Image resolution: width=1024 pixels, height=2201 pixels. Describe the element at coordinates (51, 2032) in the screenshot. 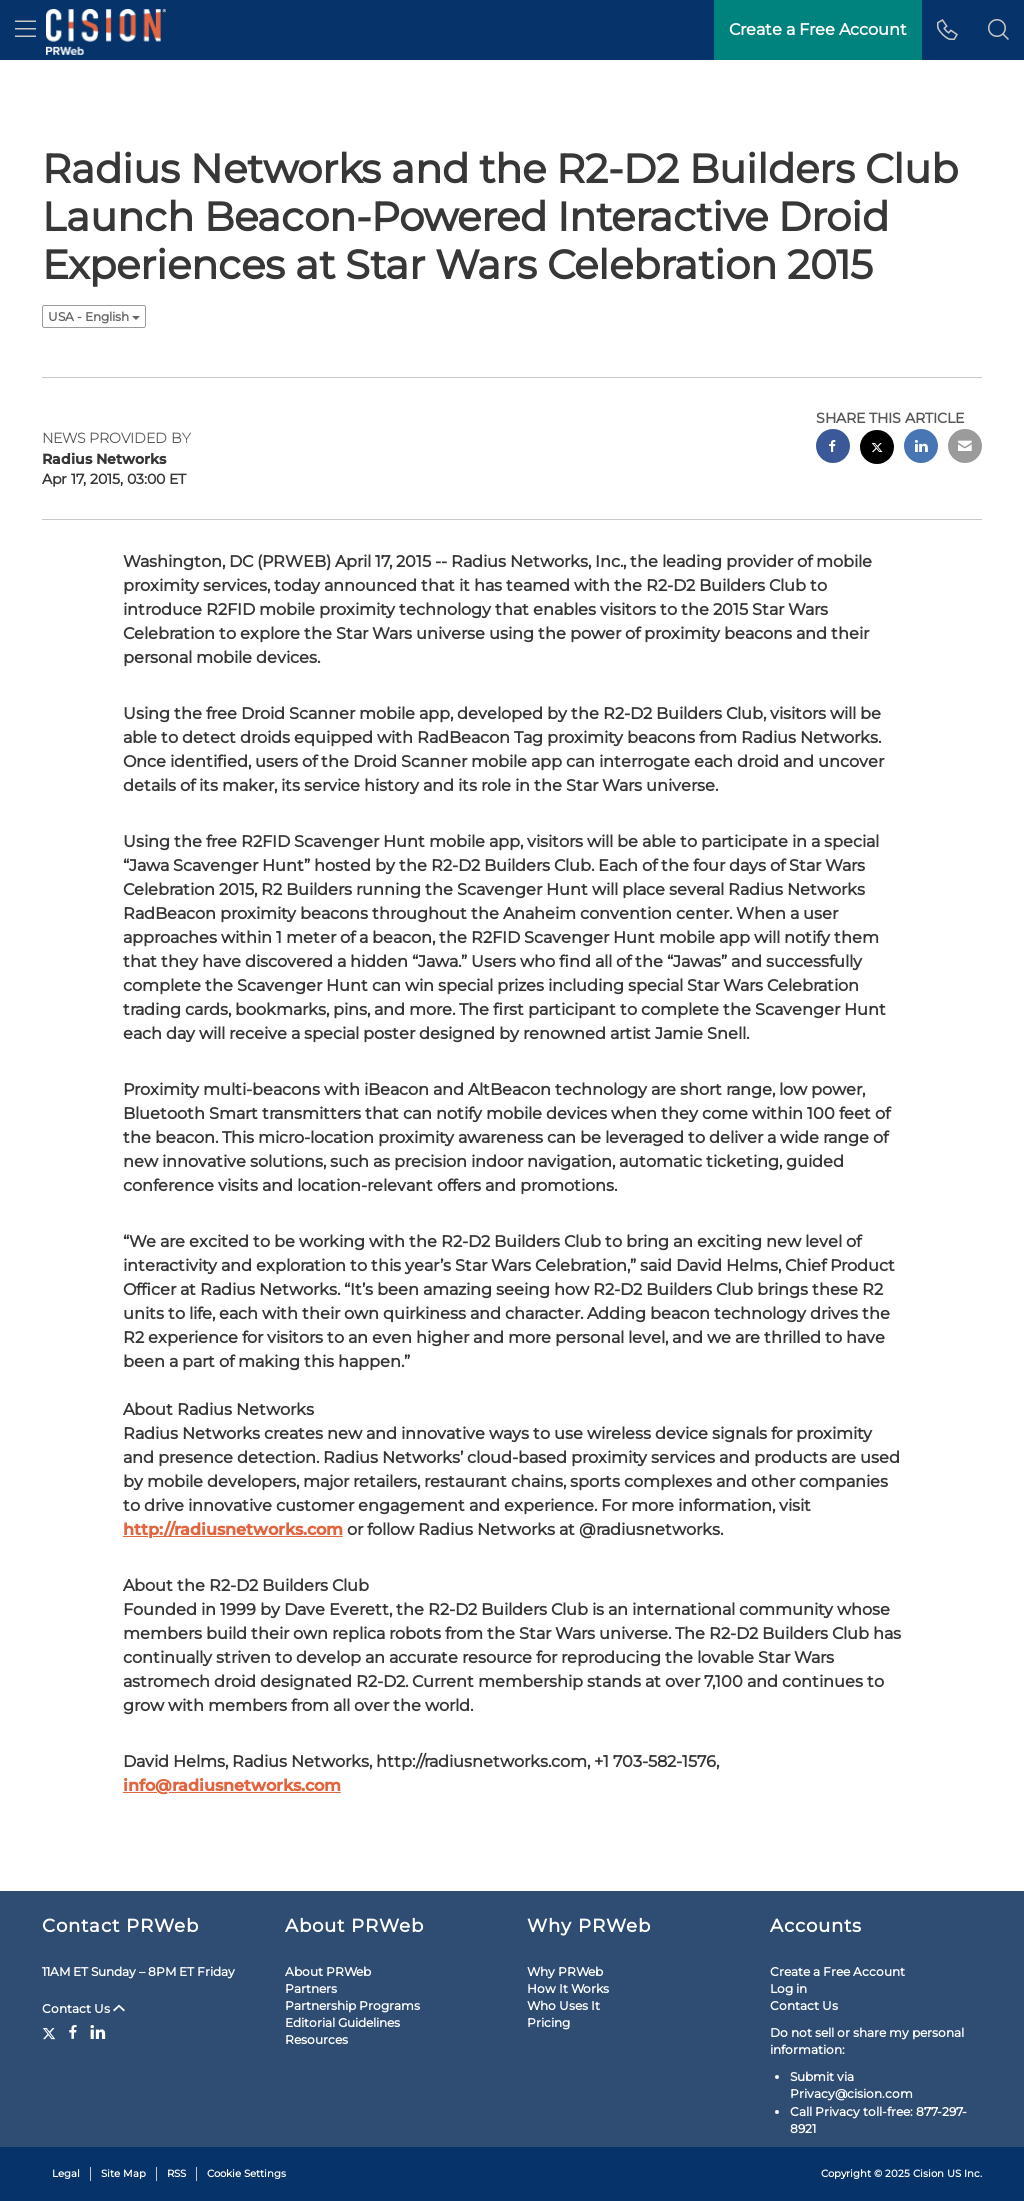

I see `[Twitter]` at that location.